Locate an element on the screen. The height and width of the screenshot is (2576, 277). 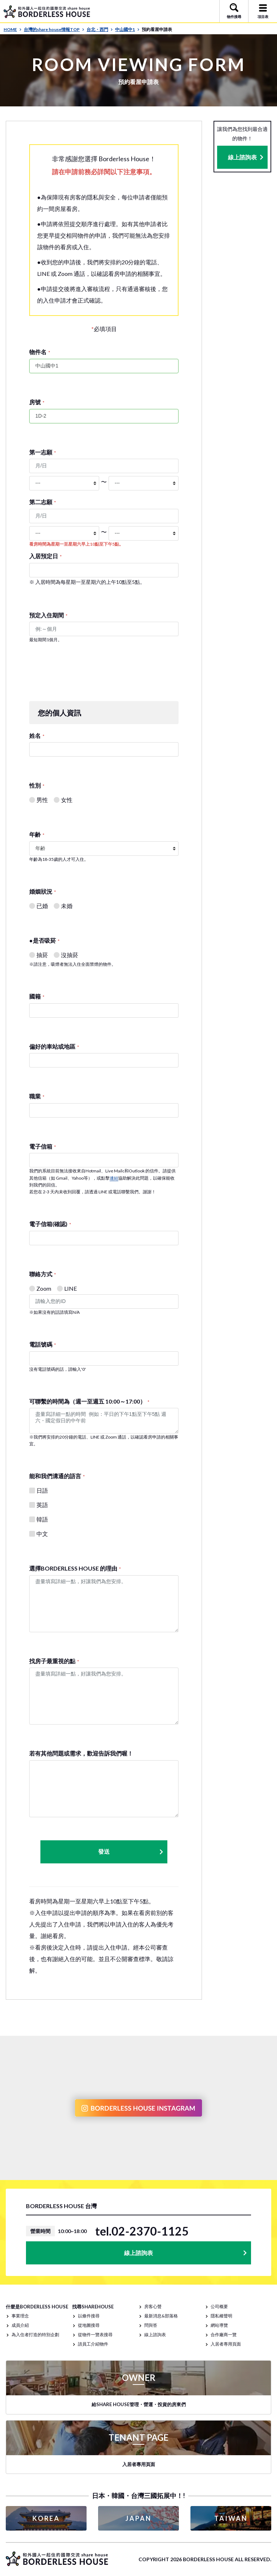
從地圖搜尋 is located at coordinates (89, 2325).